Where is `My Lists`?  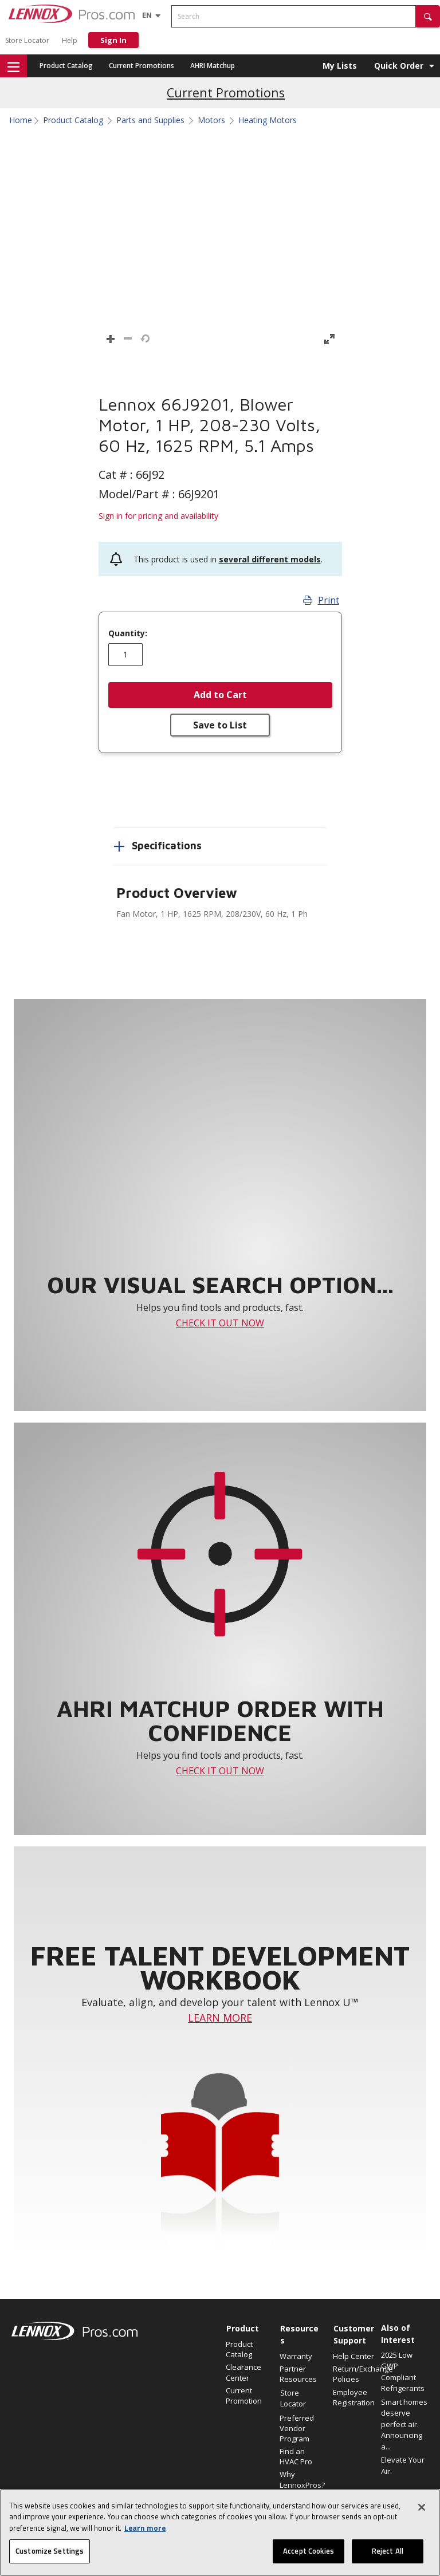 My Lists is located at coordinates (340, 65).